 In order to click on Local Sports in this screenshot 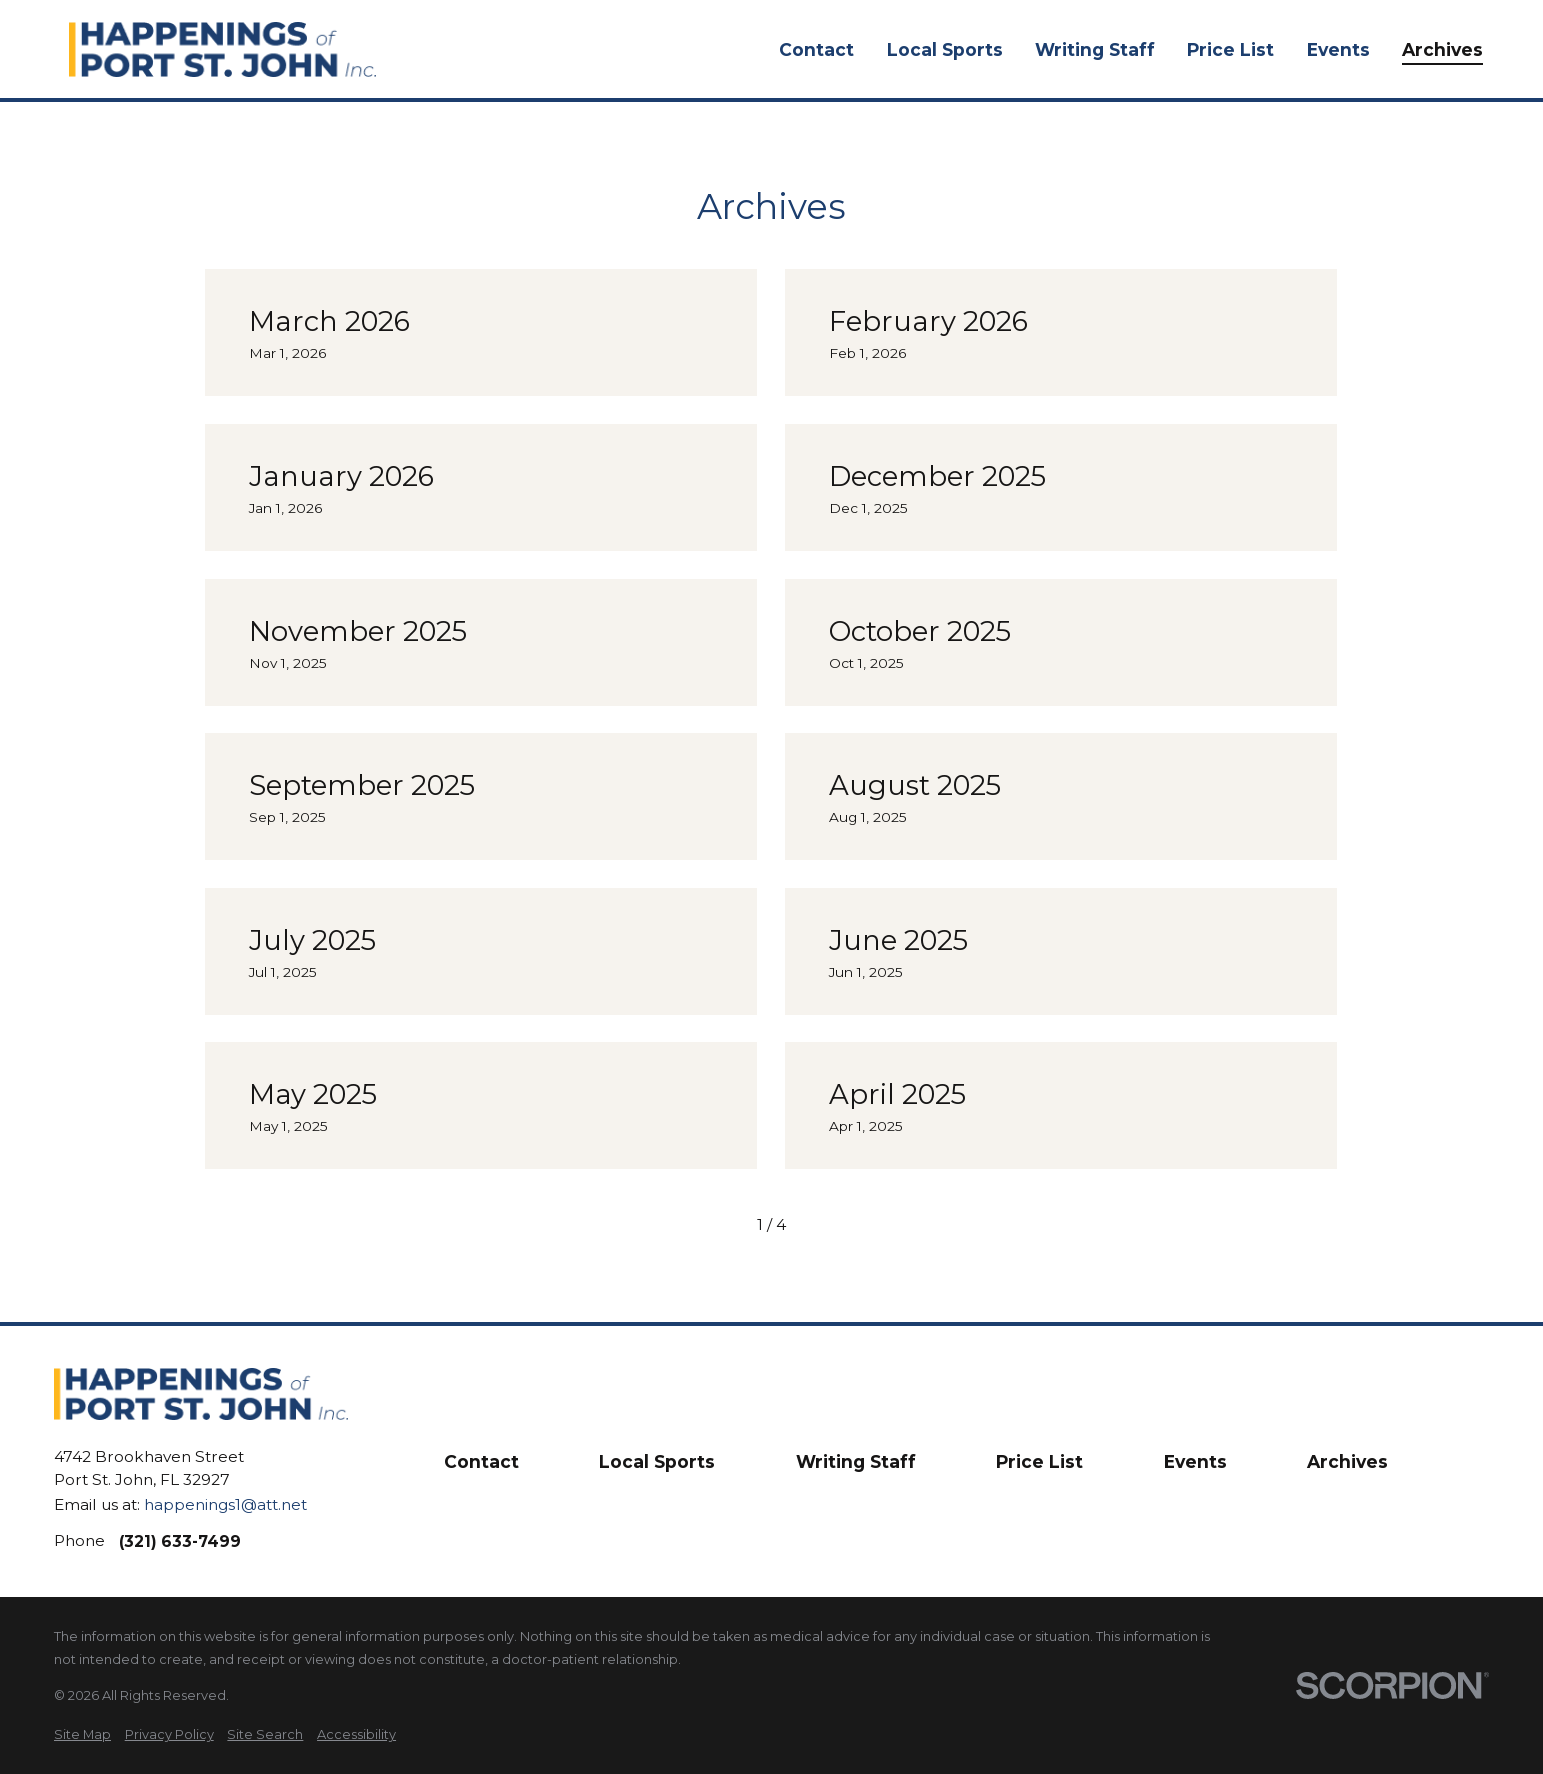, I will do `click(657, 1461)`.